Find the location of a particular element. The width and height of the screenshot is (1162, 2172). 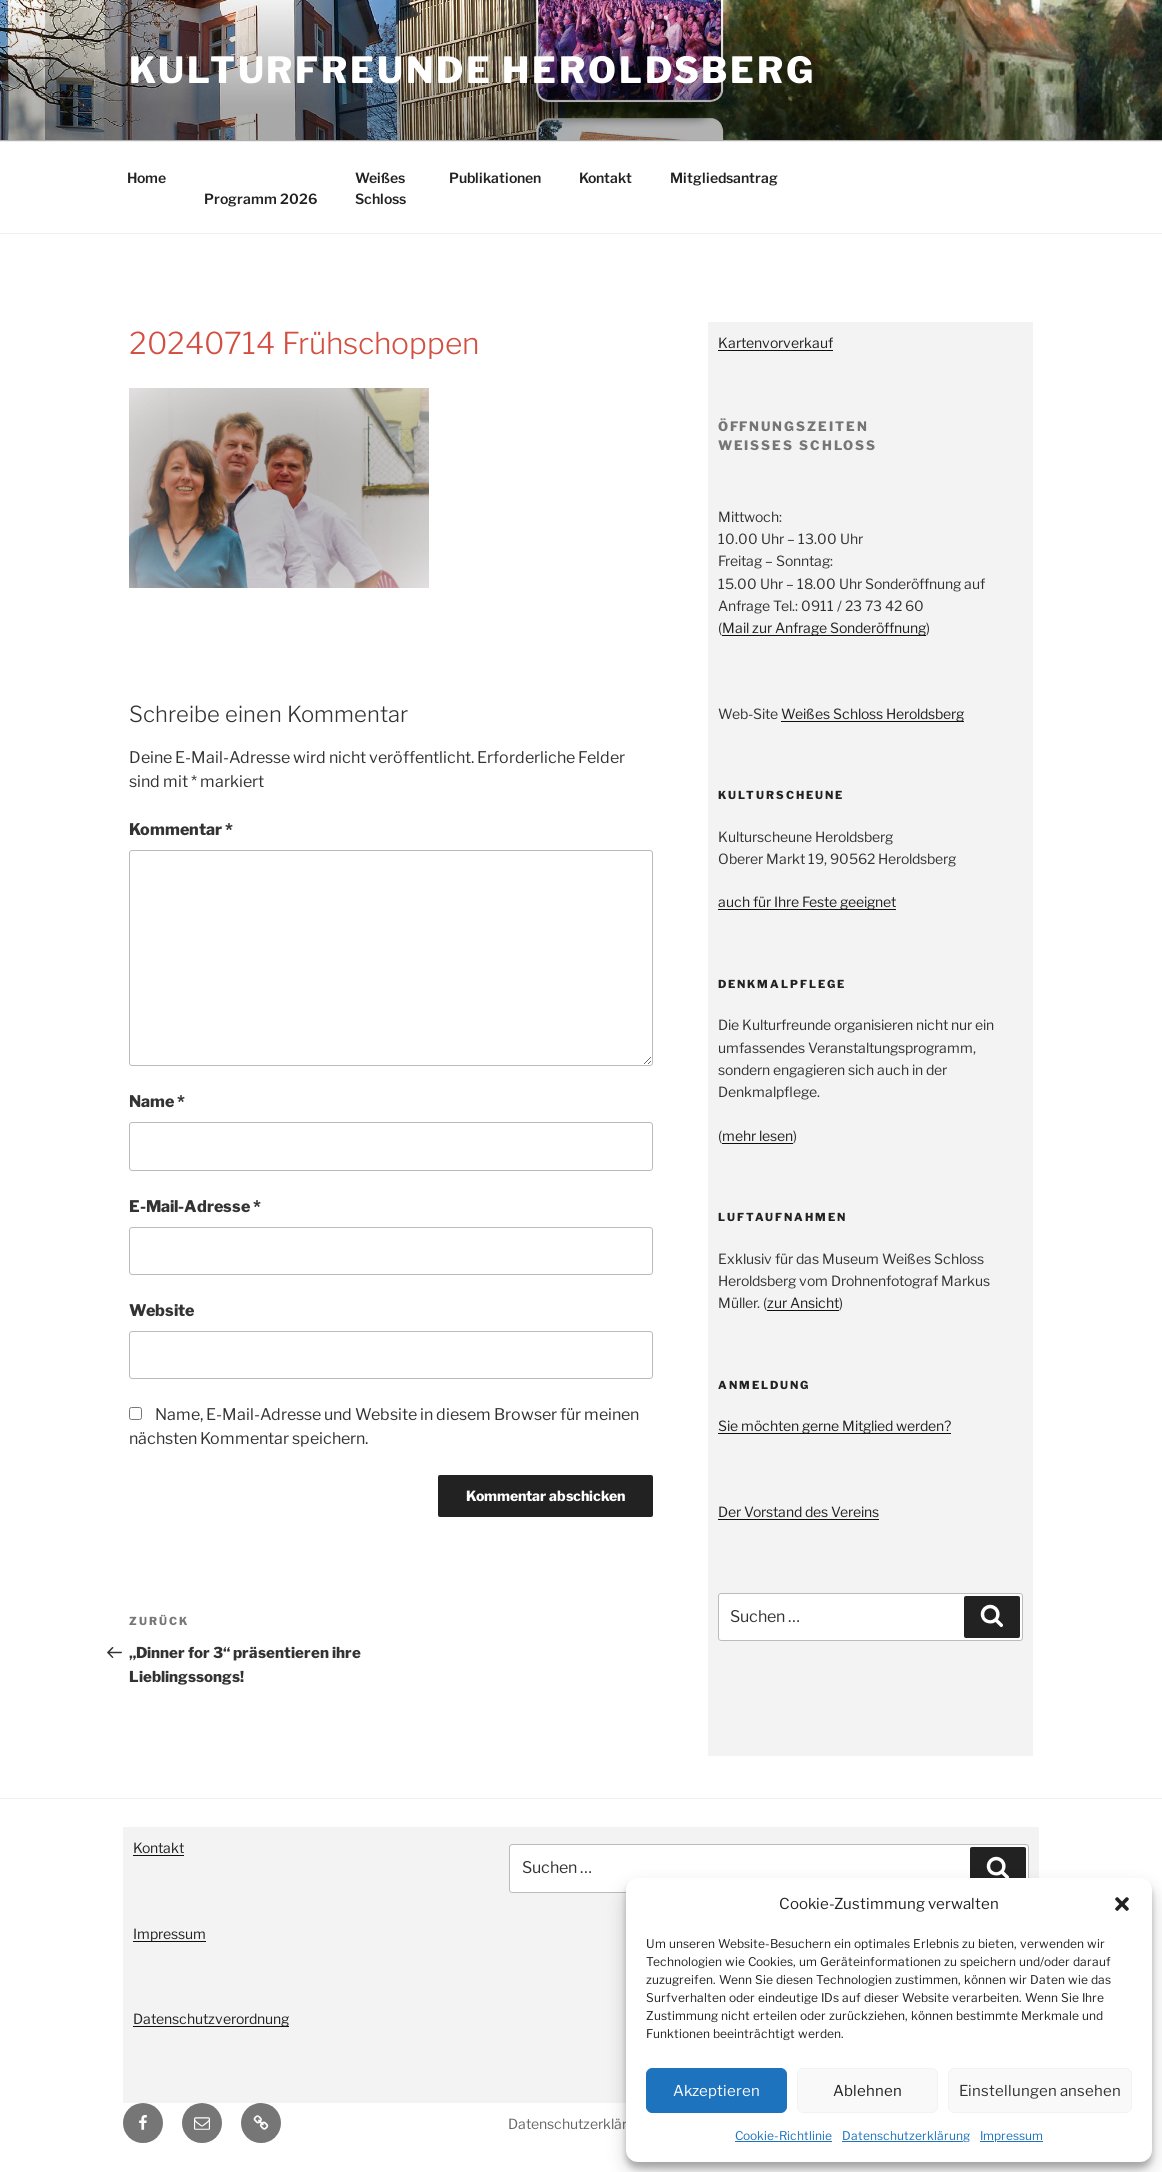

Home is located at coordinates (146, 177).